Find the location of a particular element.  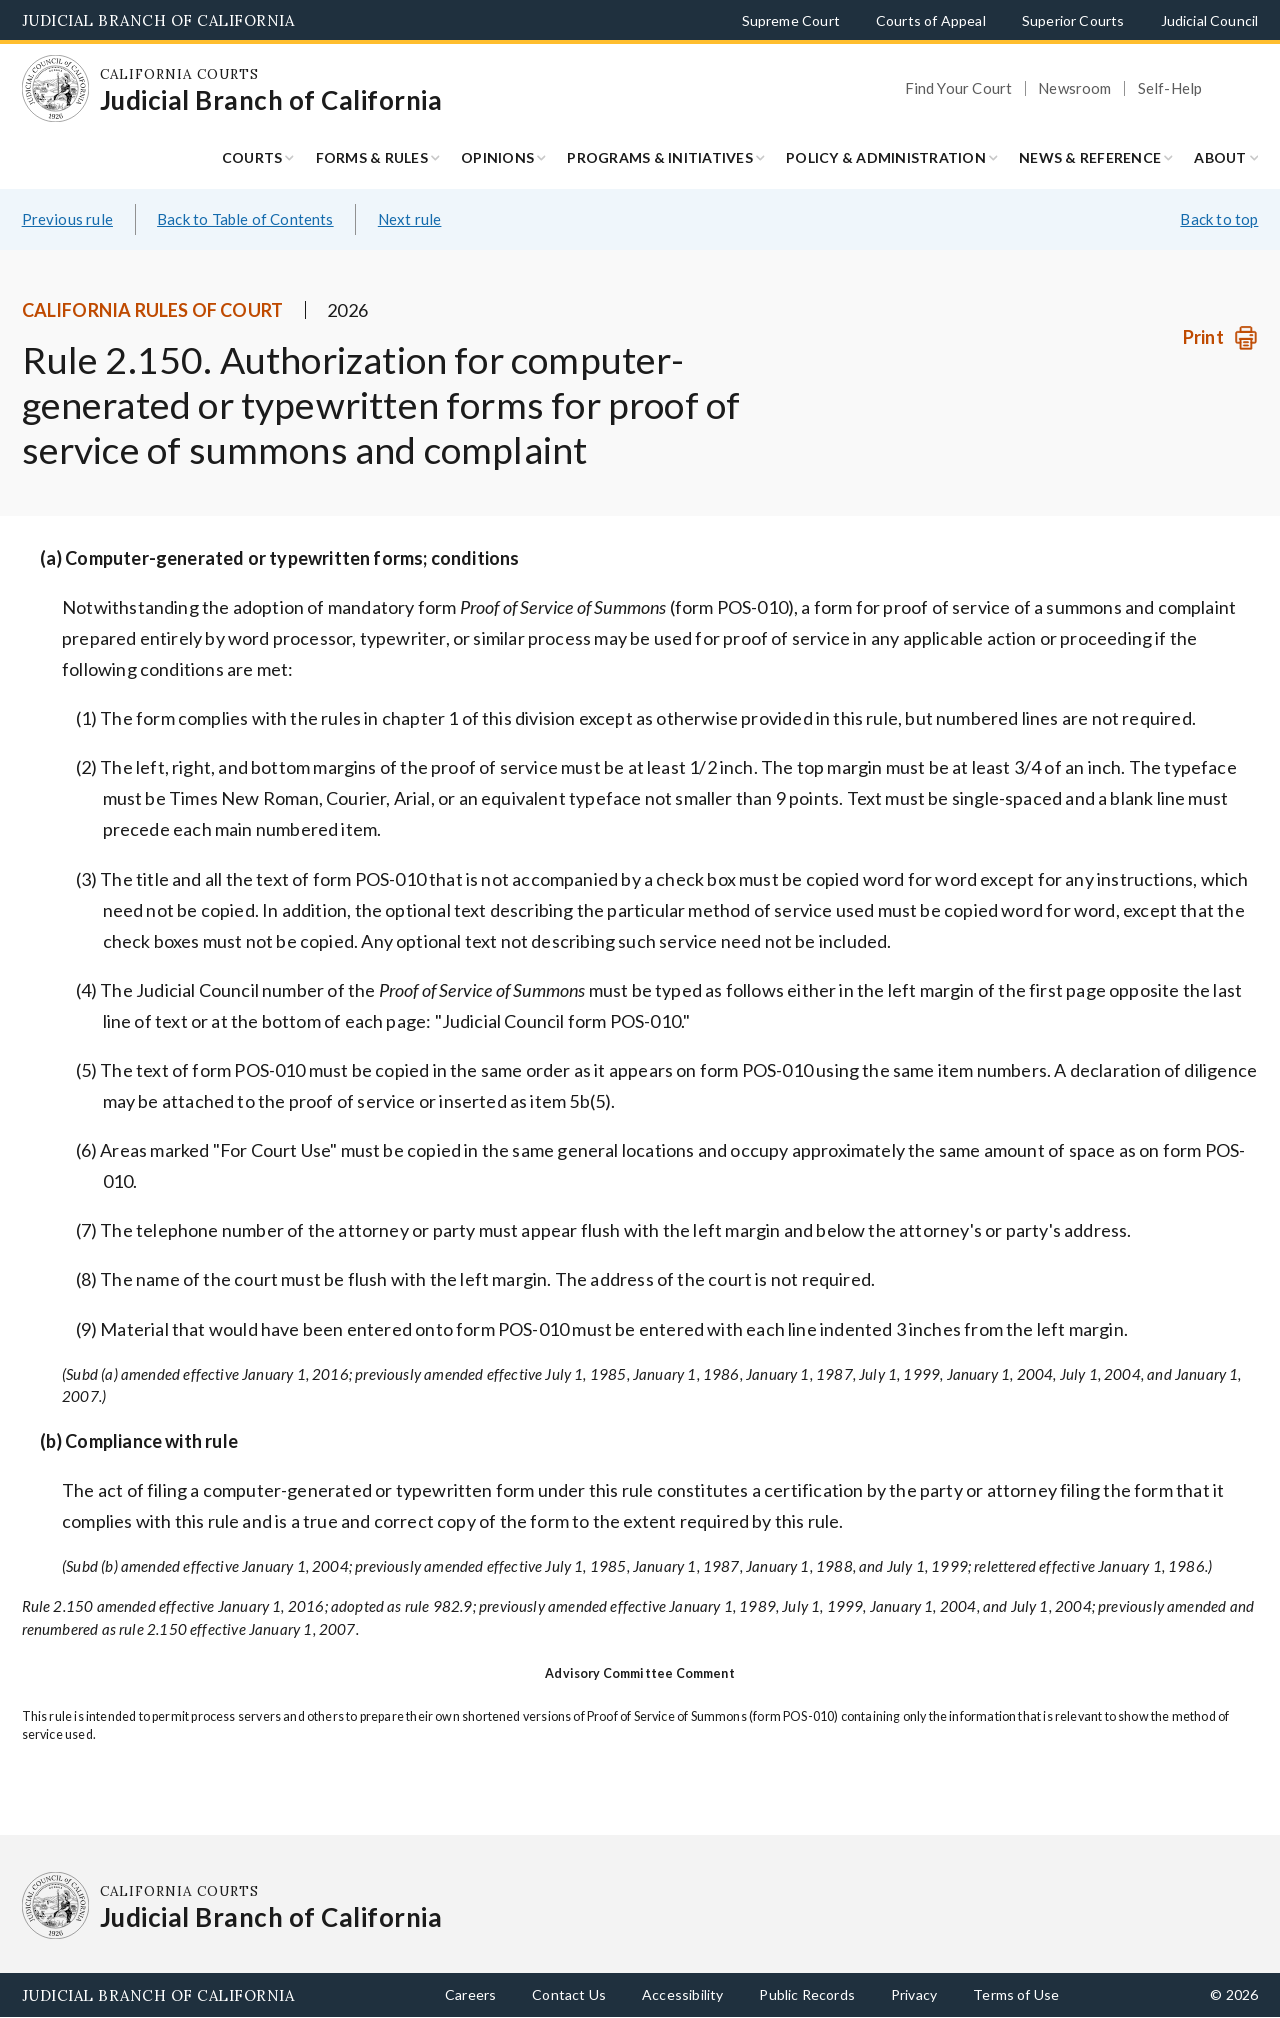

[Homepage: California Courts Judicial Branch of California] is located at coordinates (56, 89).